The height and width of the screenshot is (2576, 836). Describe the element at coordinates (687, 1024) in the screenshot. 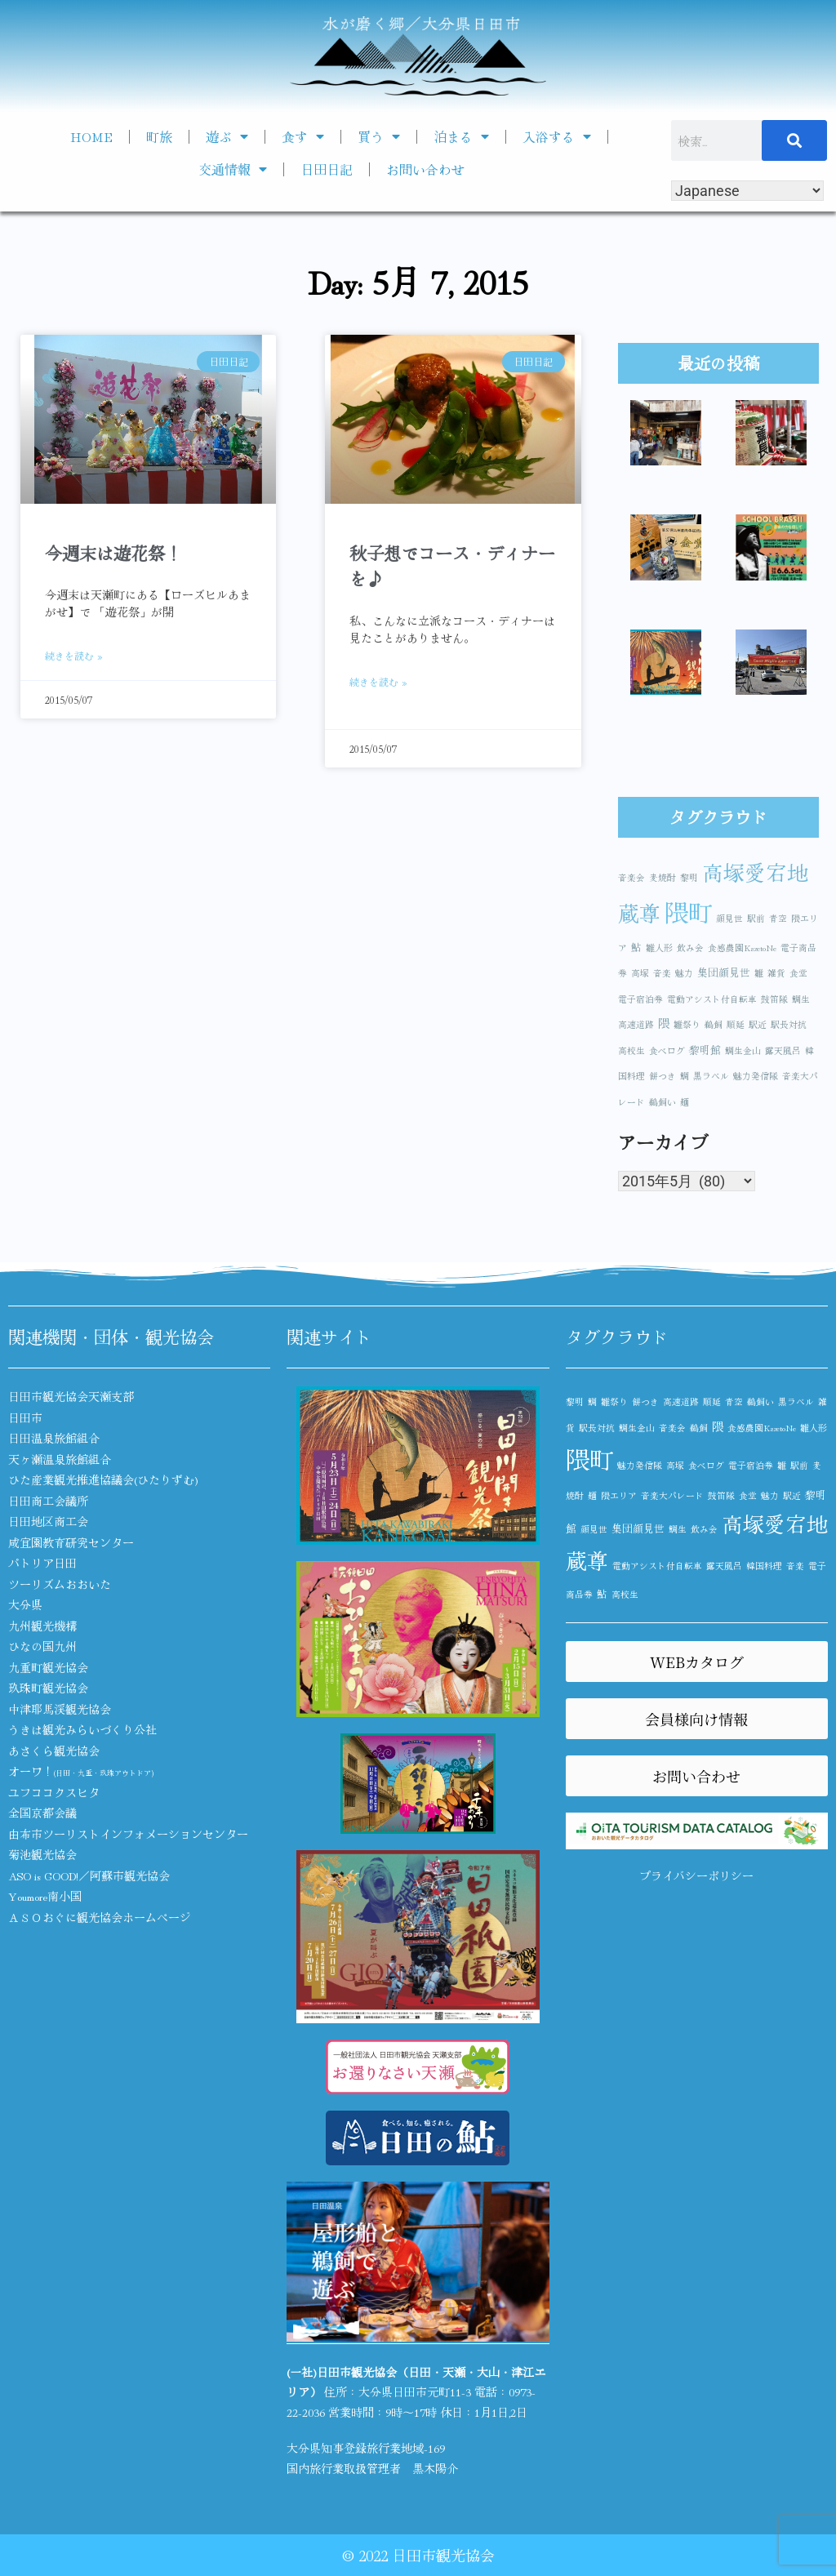

I see `雛祭り` at that location.